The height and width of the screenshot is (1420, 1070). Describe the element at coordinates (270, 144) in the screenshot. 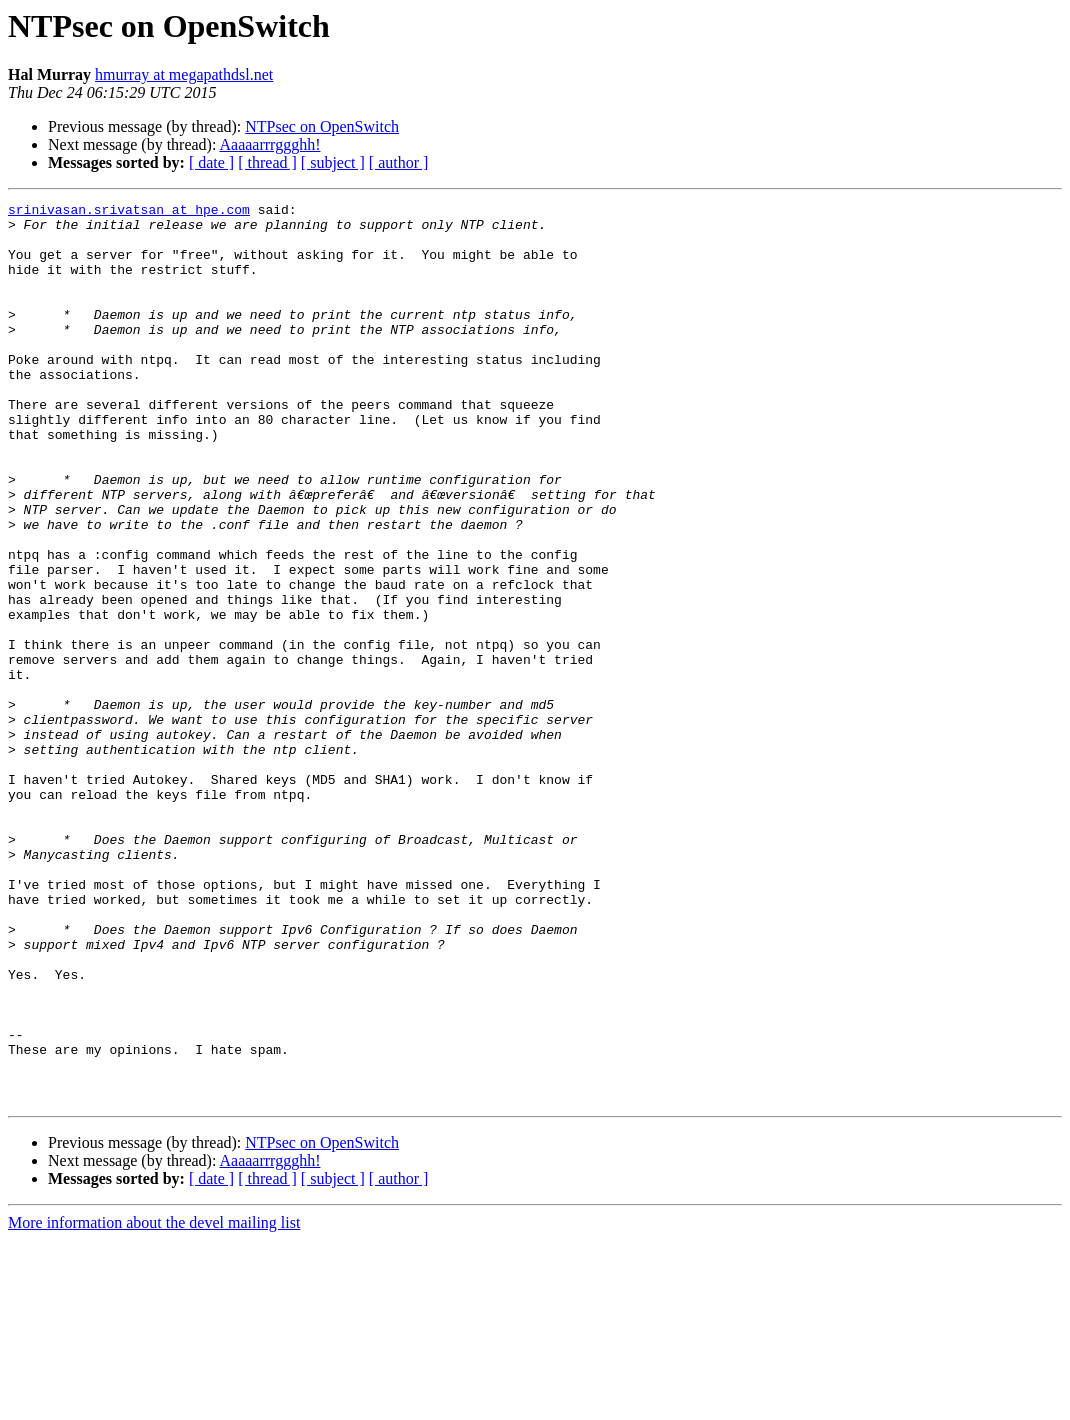

I see `Aaaaarrrggghh!` at that location.